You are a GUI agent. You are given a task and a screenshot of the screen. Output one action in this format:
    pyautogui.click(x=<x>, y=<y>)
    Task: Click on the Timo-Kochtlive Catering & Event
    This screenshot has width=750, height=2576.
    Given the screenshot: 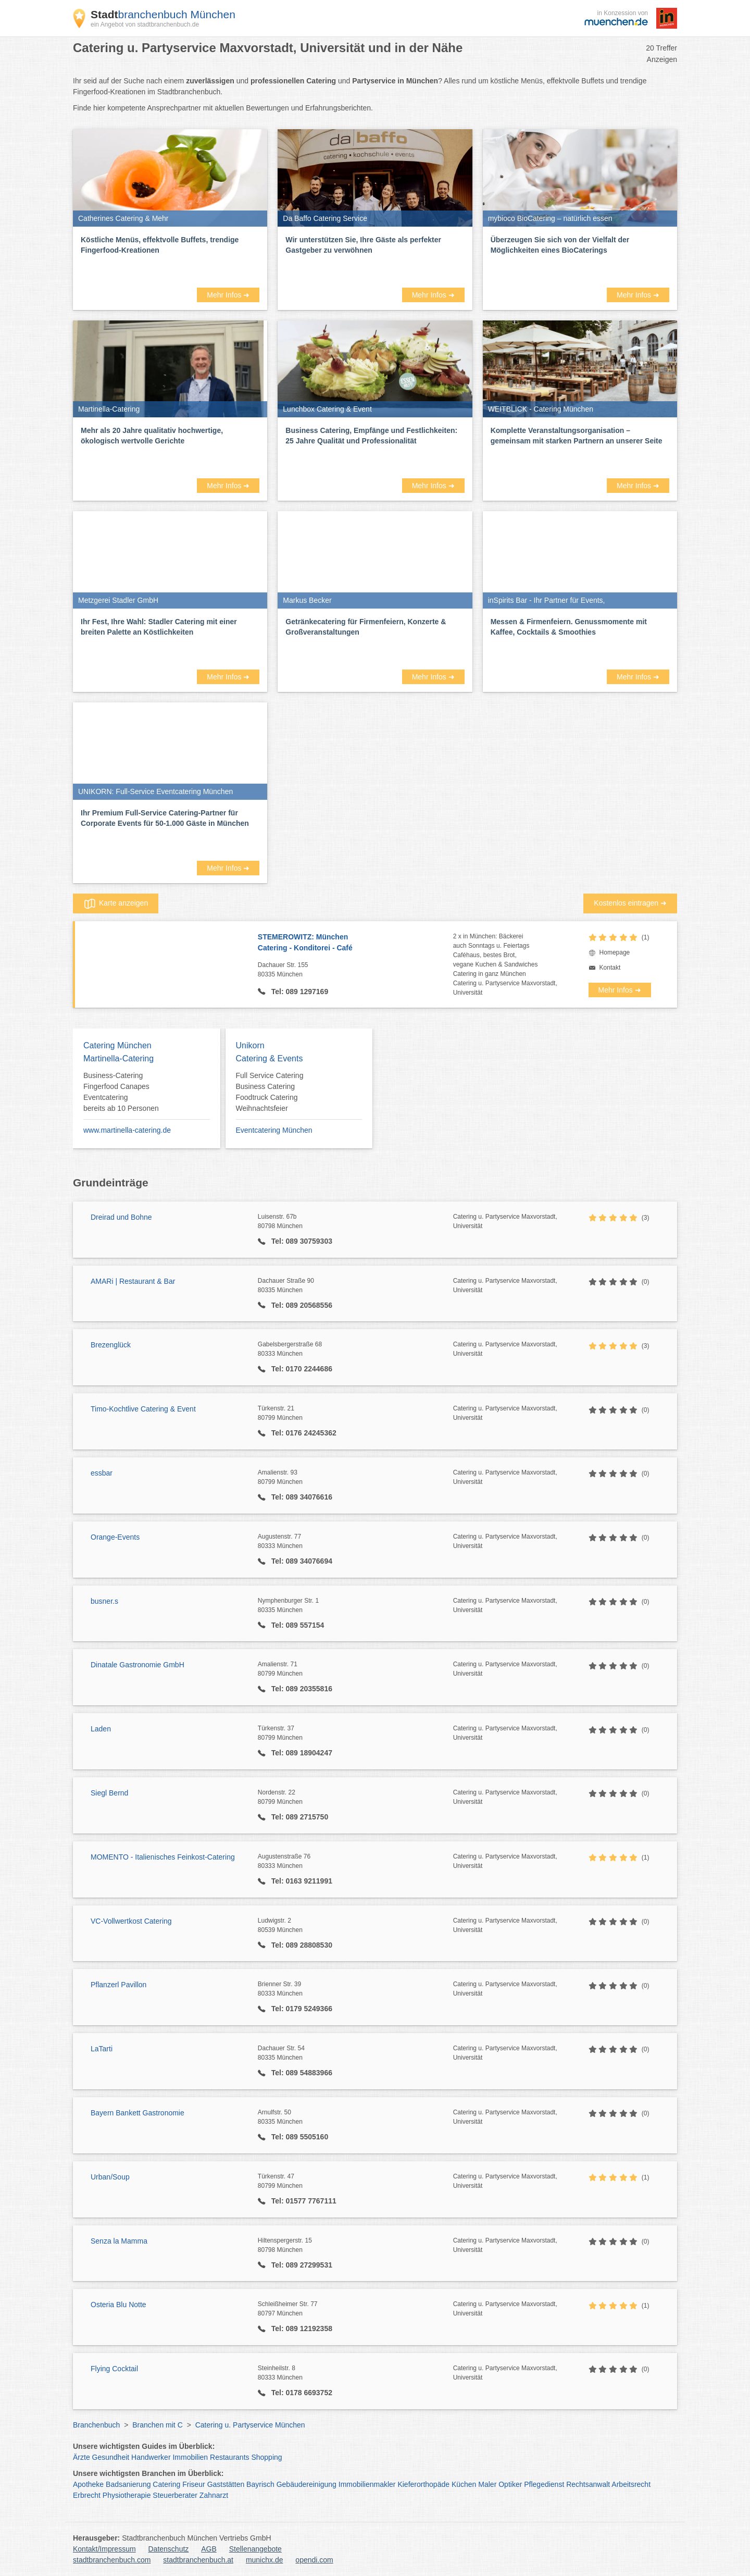 What is the action you would take?
    pyautogui.click(x=143, y=1409)
    